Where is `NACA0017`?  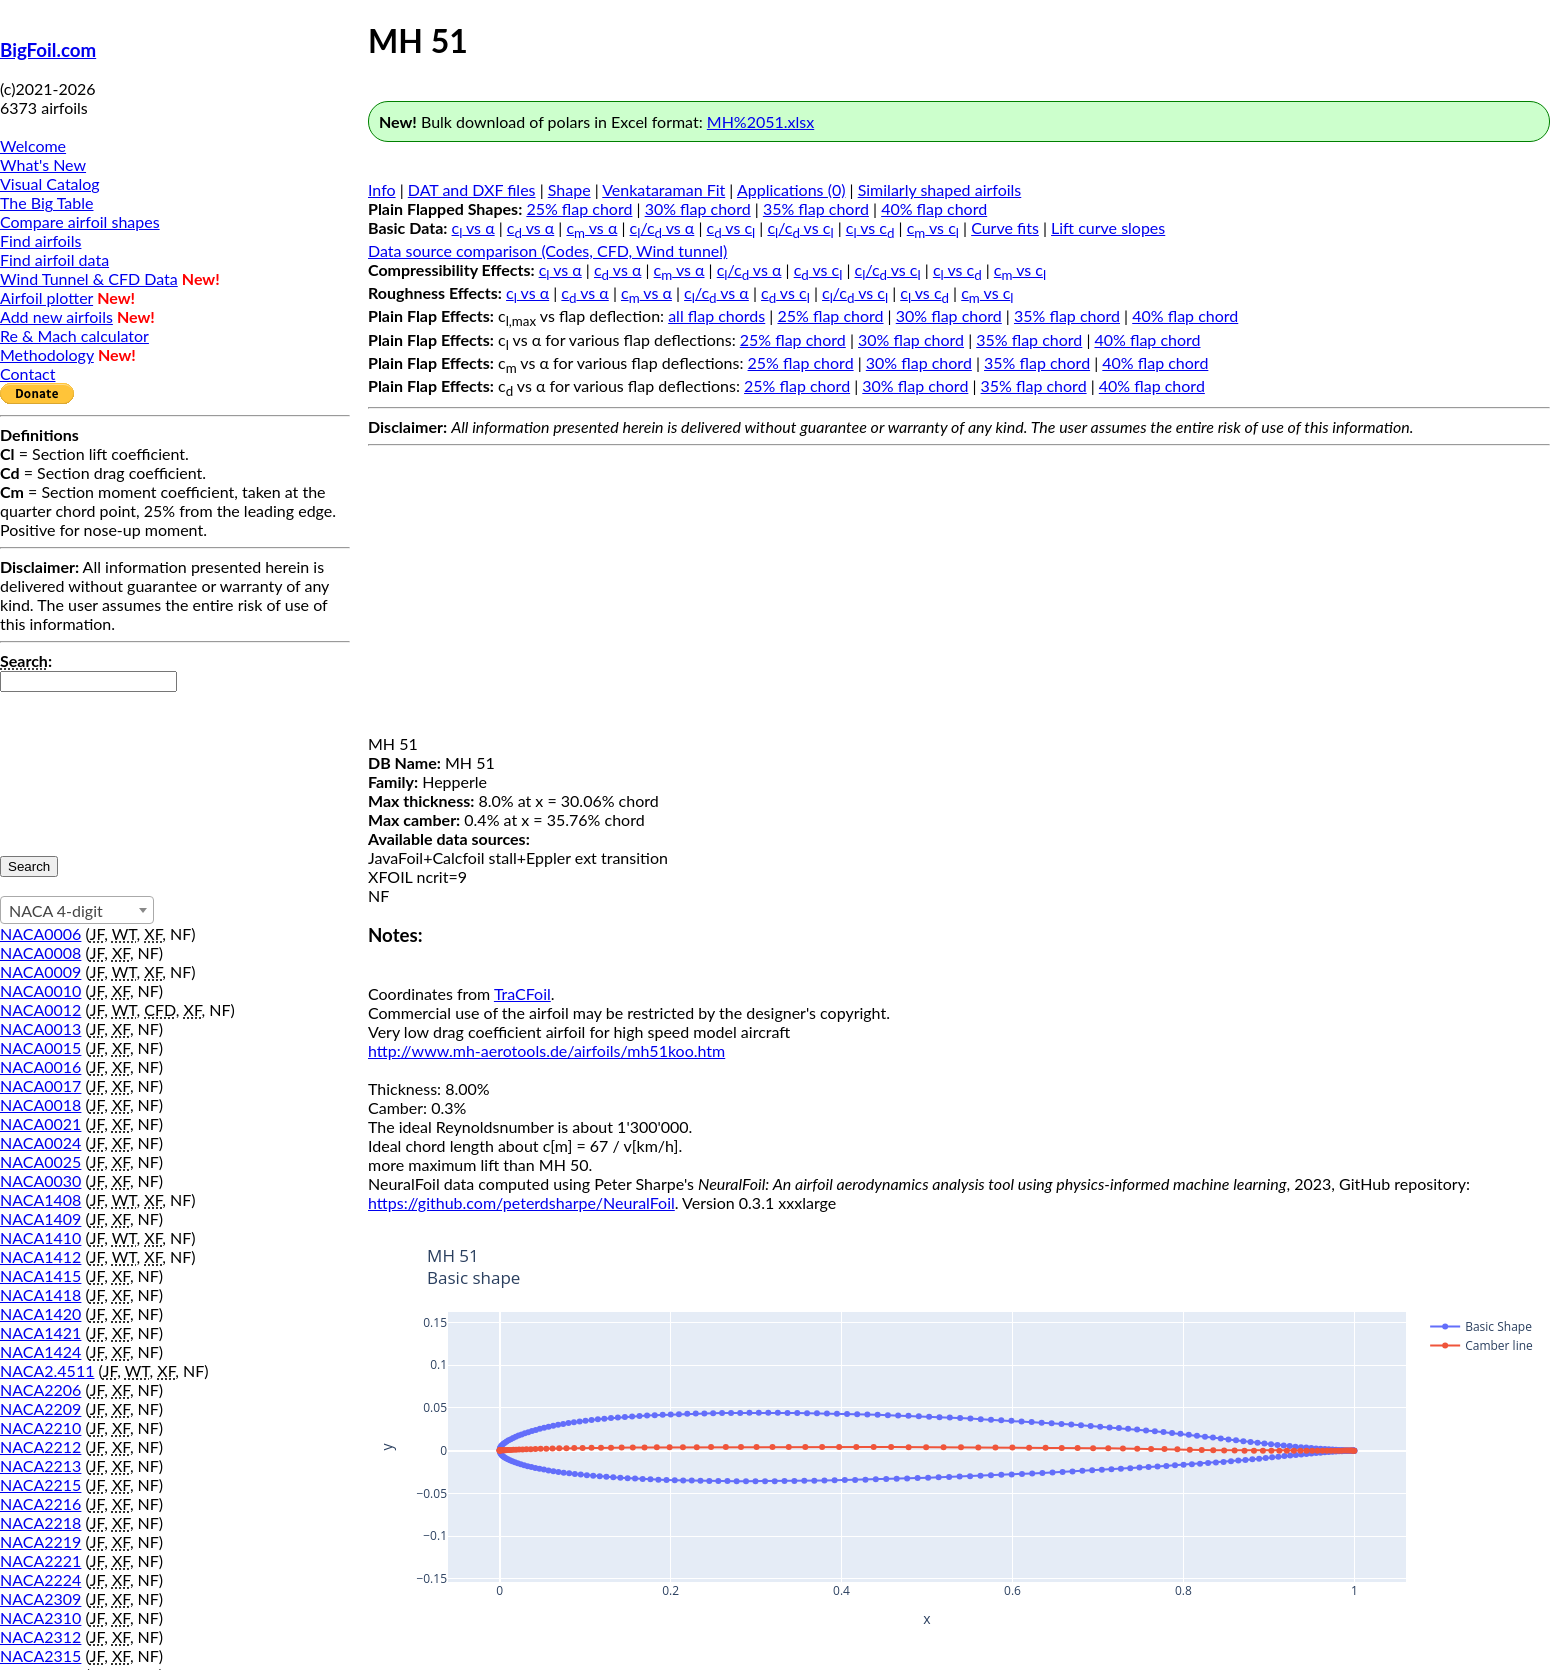 NACA0017 is located at coordinates (40, 1085).